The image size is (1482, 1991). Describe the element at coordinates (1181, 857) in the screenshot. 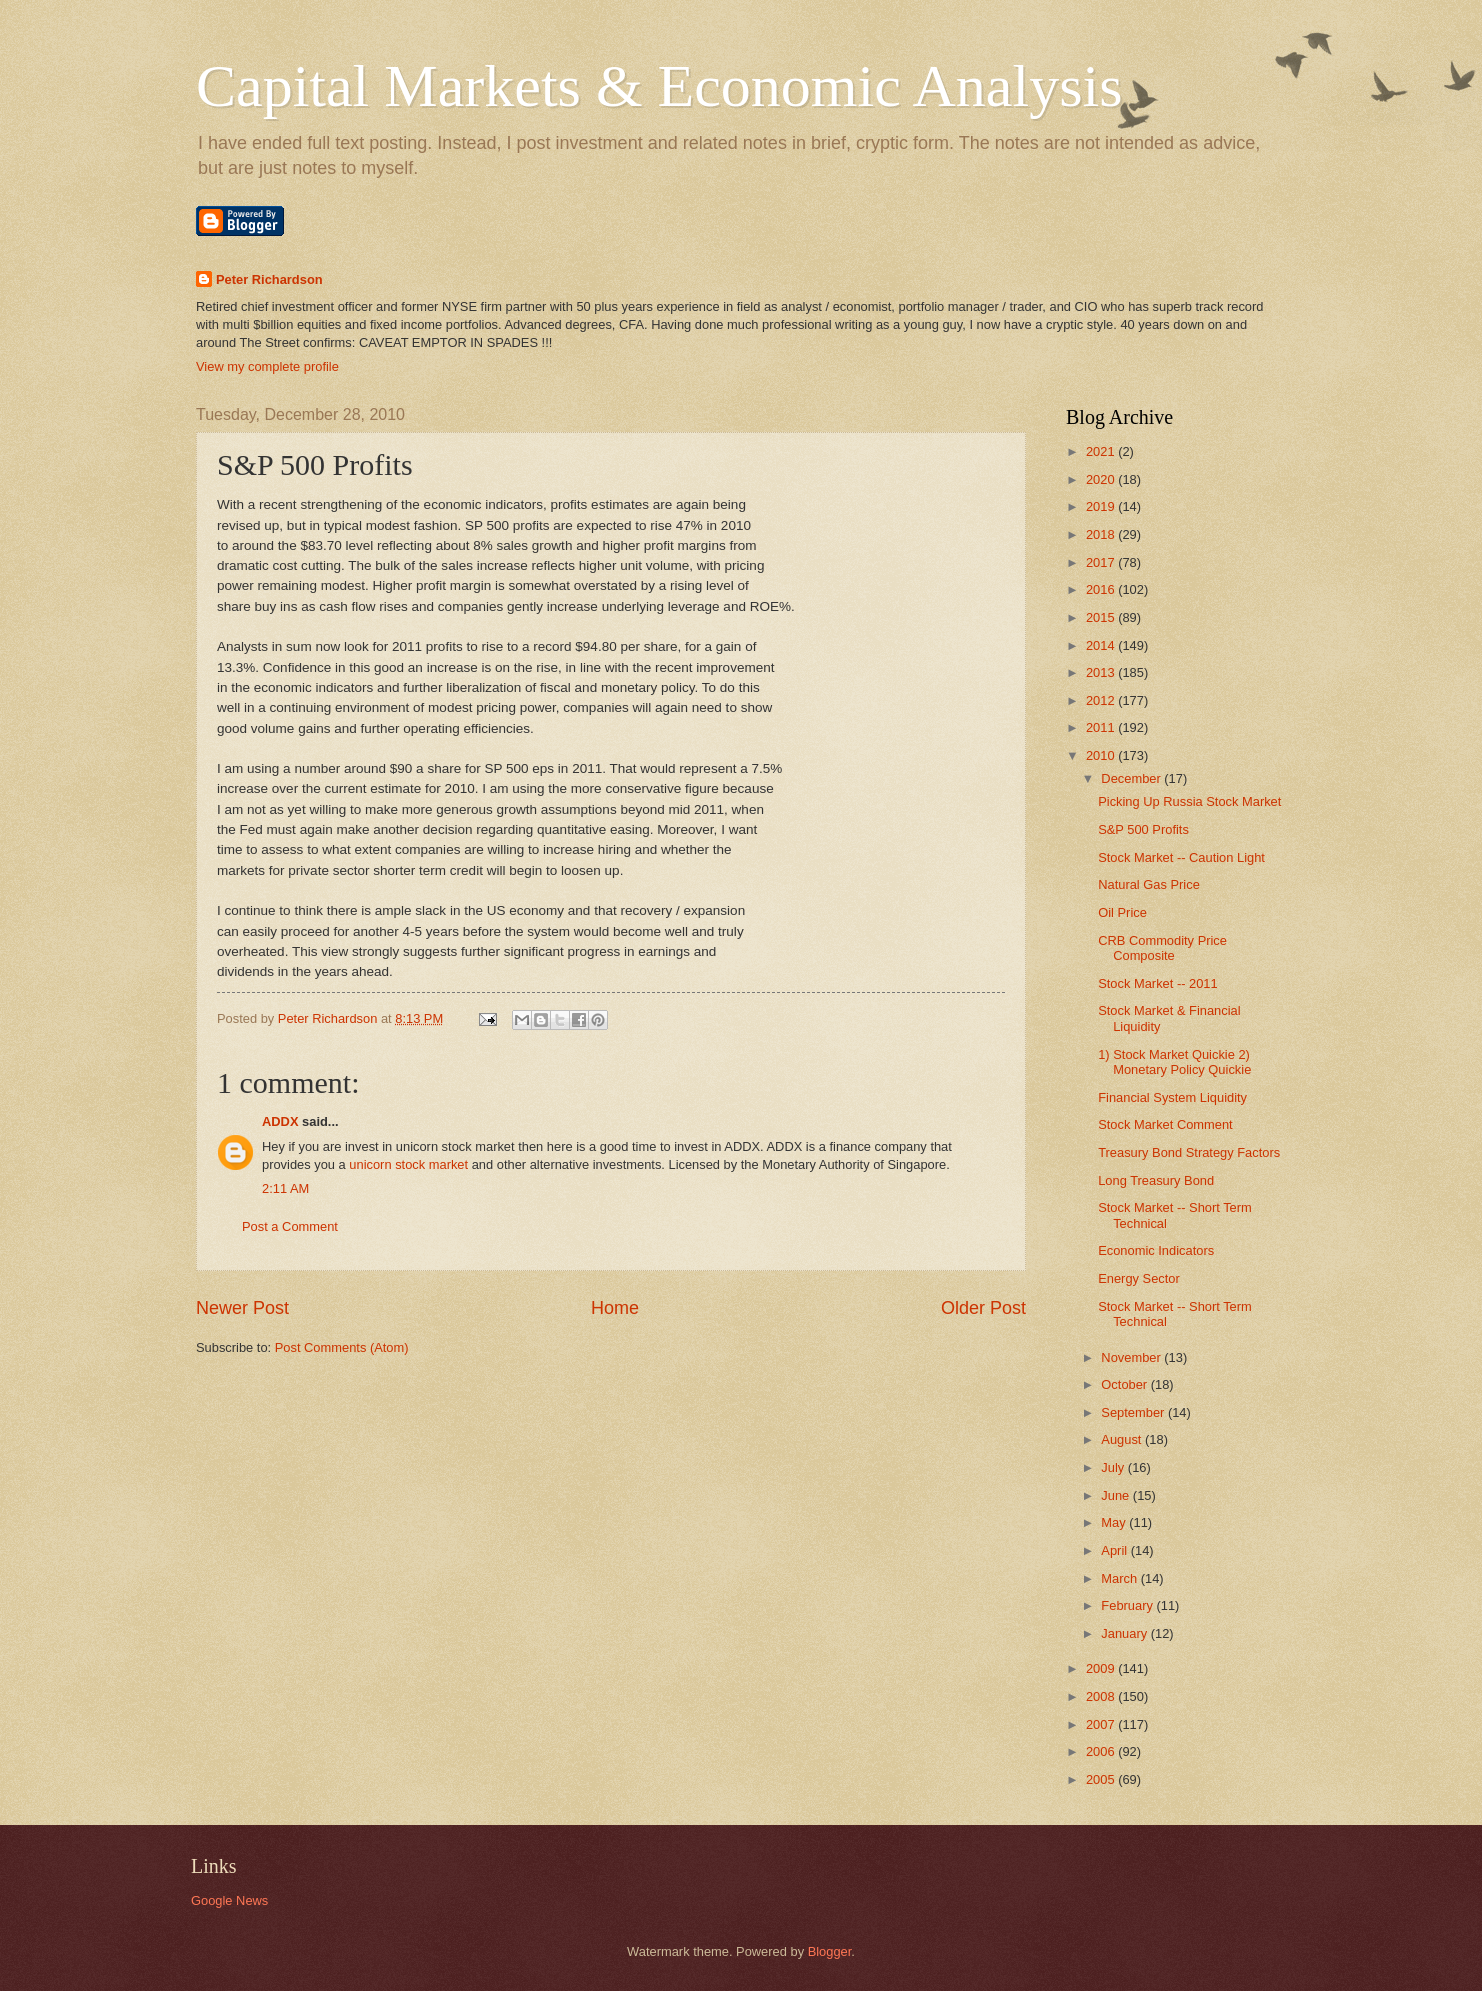

I see `Stock Market -- Caution Light` at that location.